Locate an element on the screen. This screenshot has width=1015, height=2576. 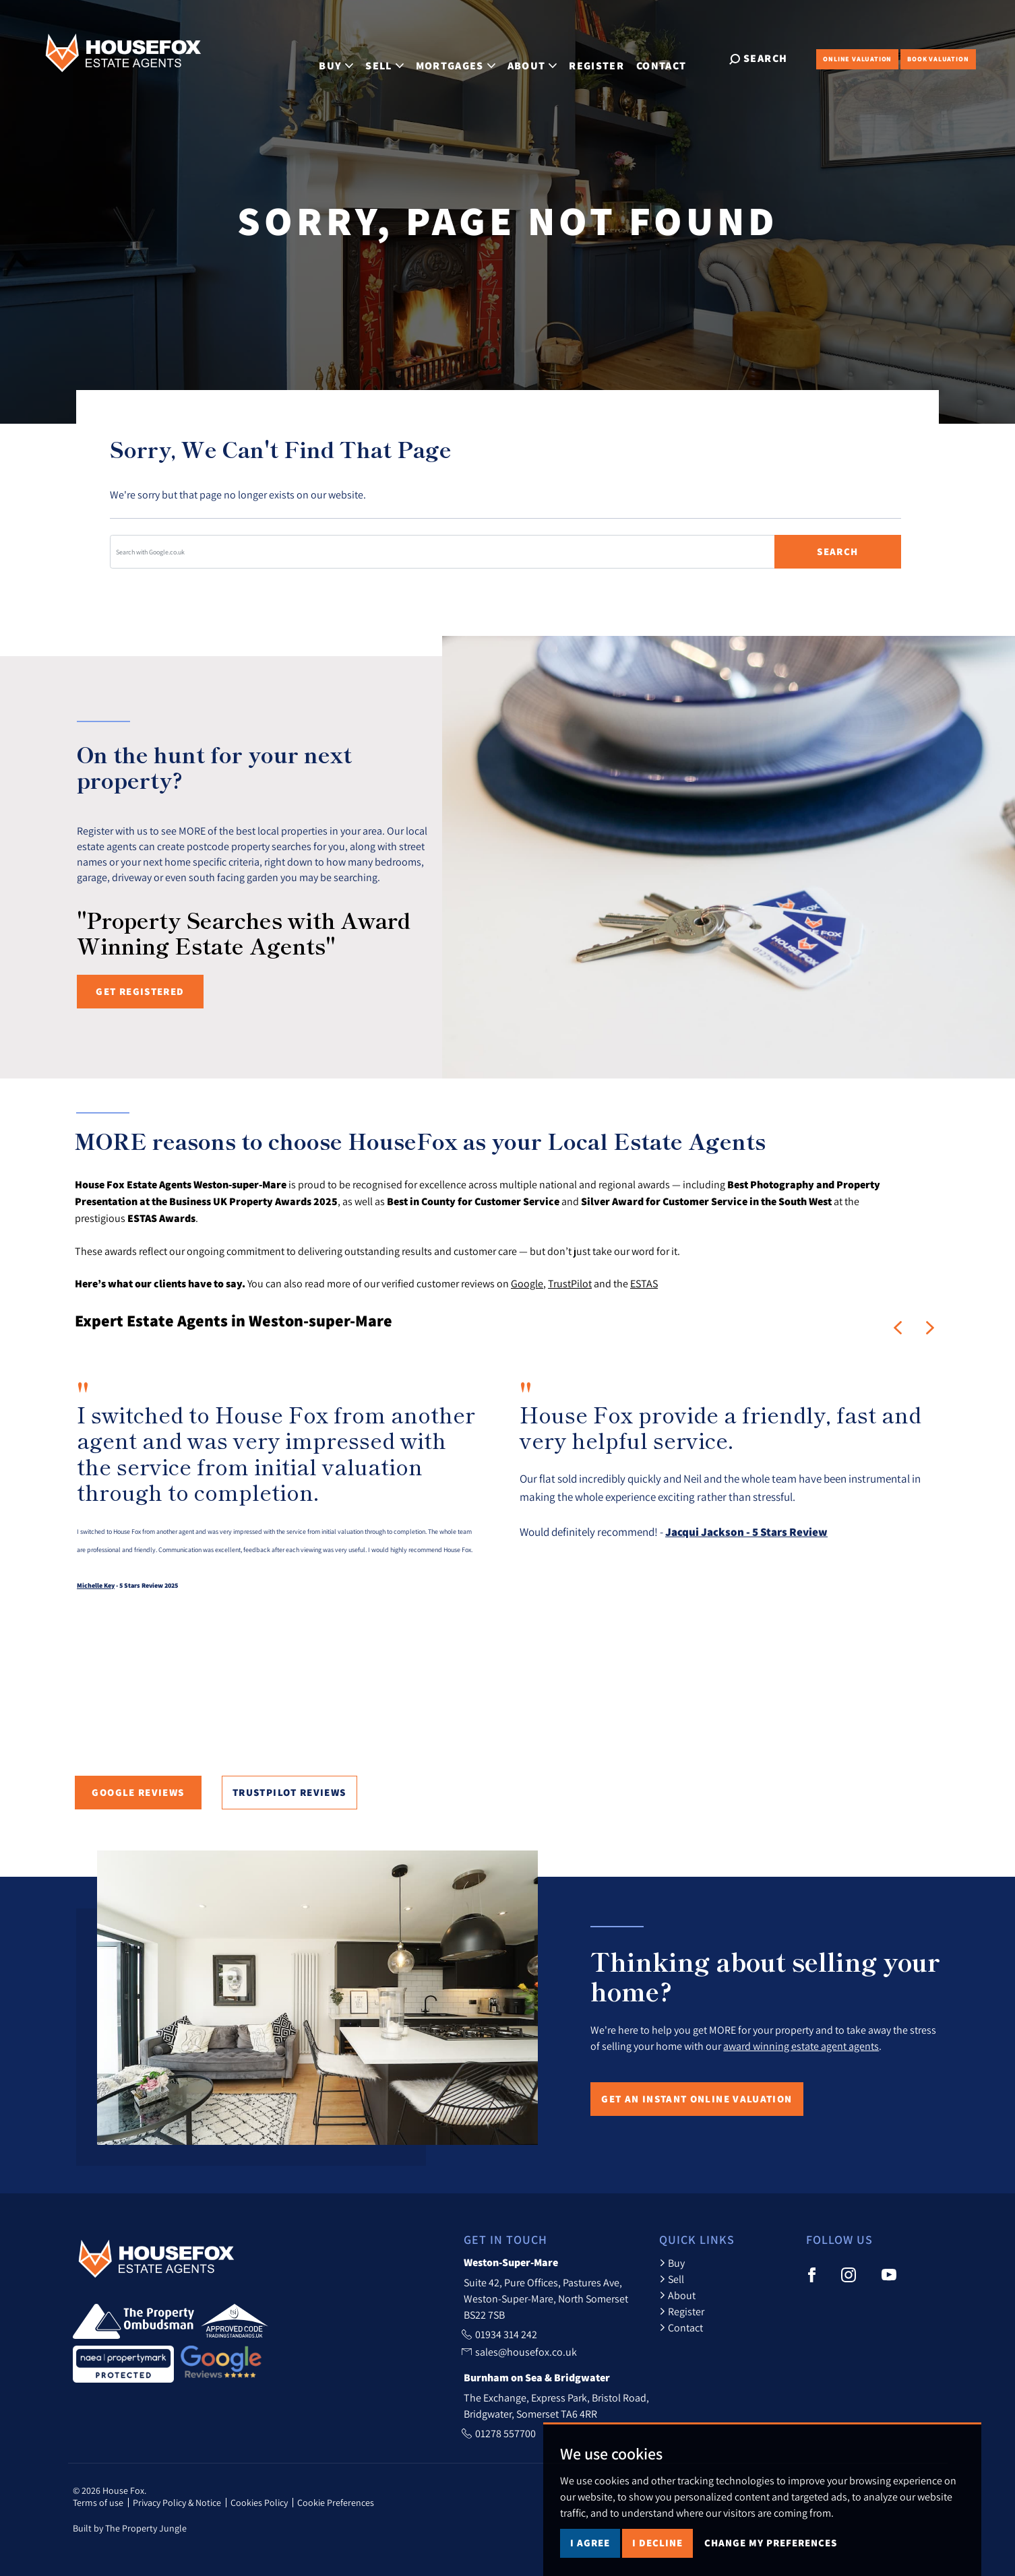
Sell is located at coordinates (671, 2279).